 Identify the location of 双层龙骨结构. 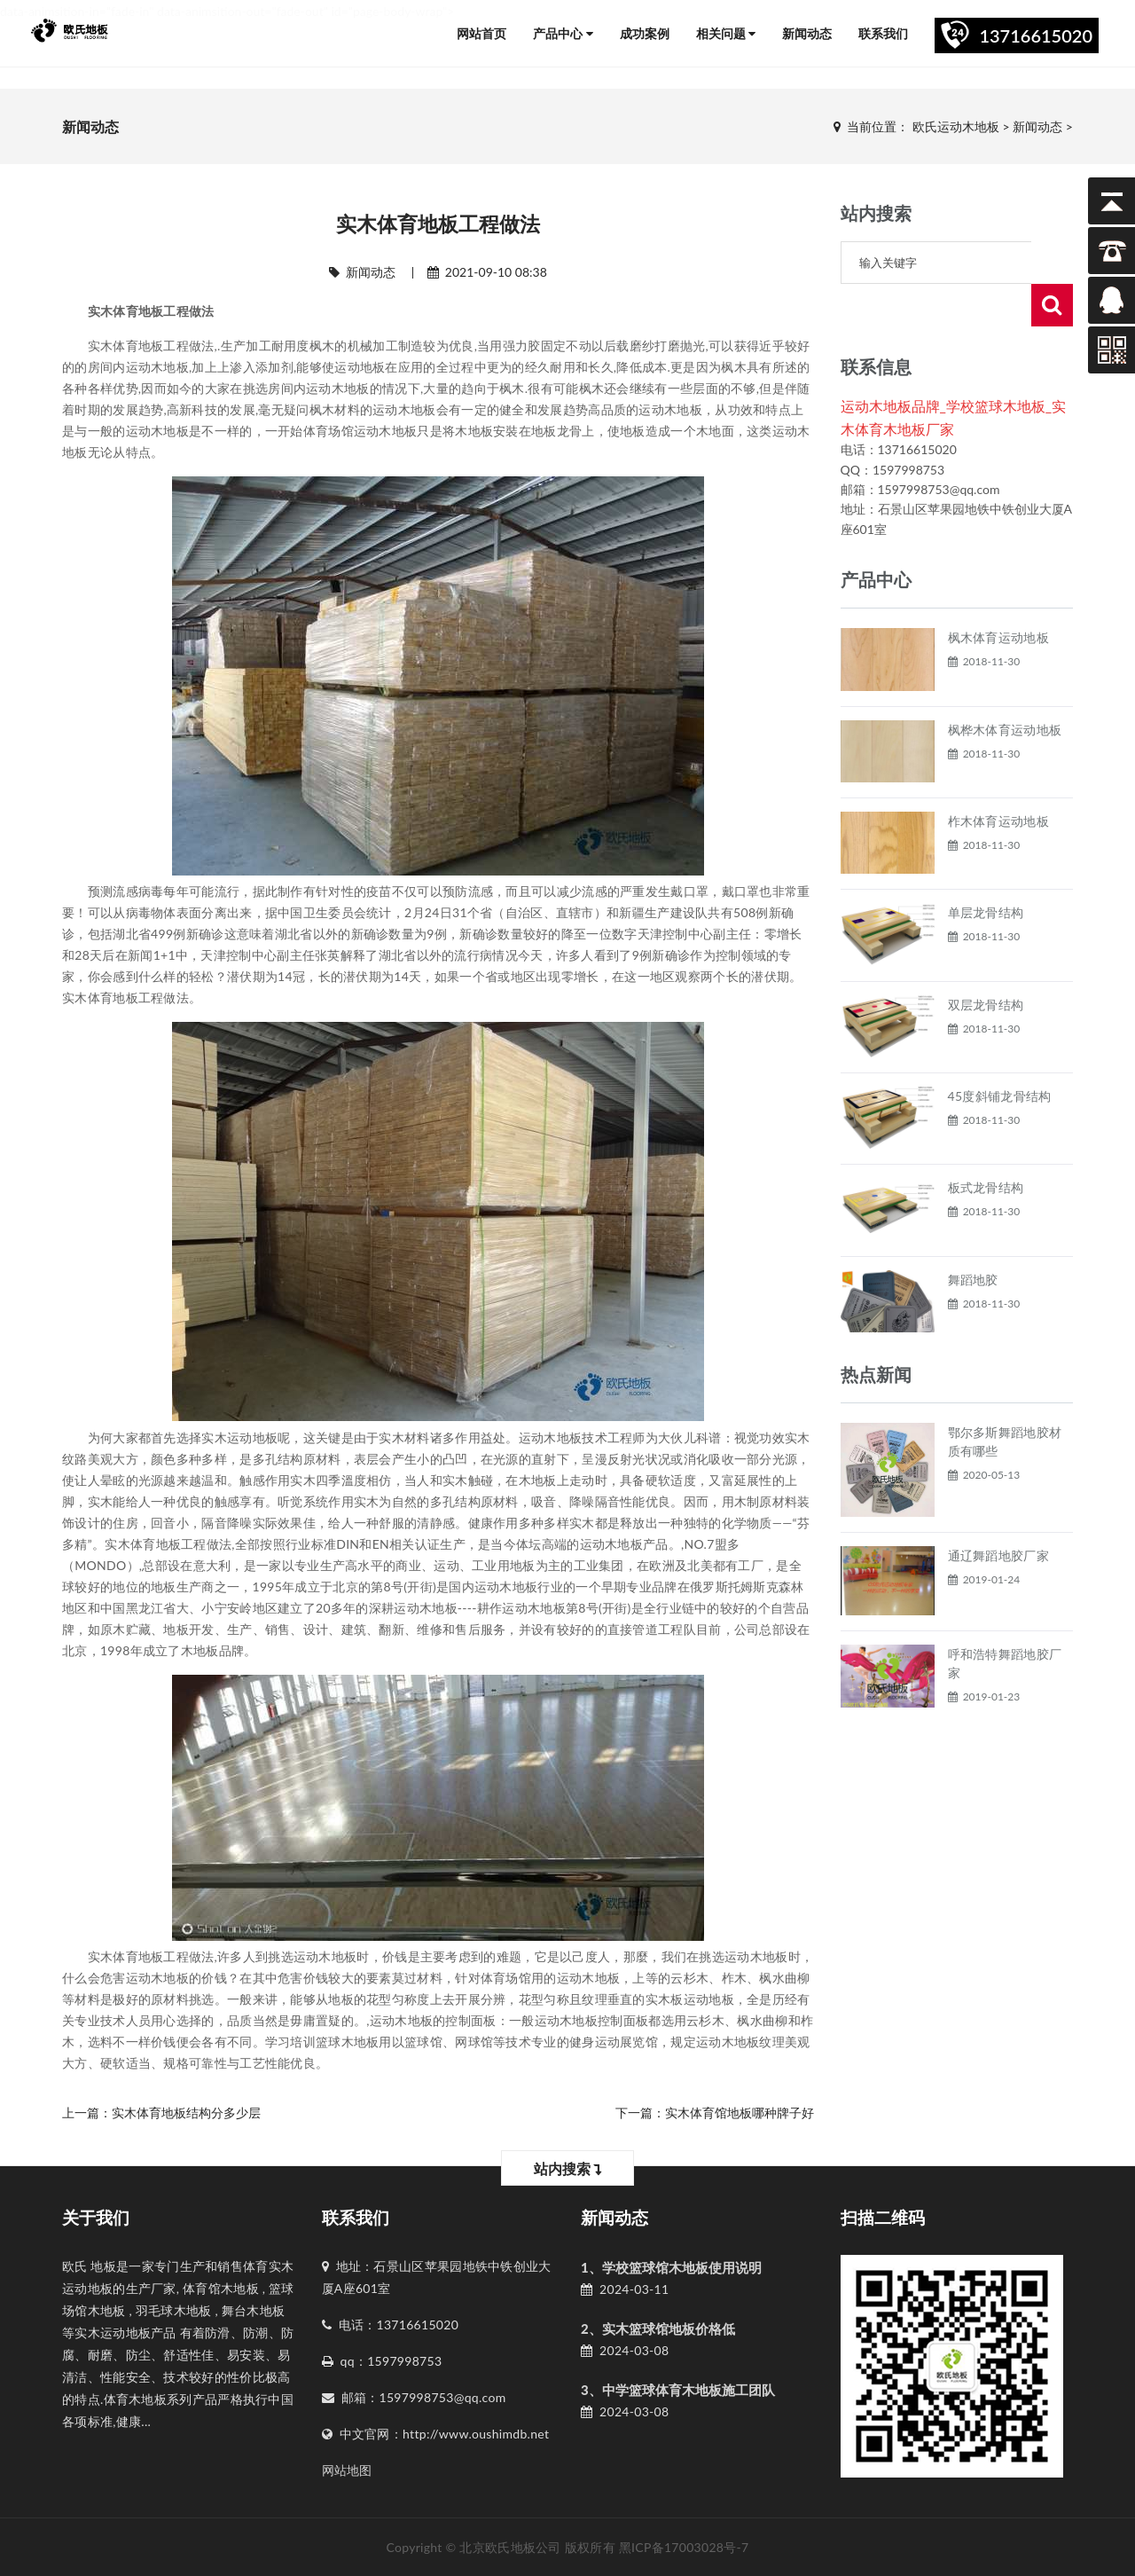
(986, 962).